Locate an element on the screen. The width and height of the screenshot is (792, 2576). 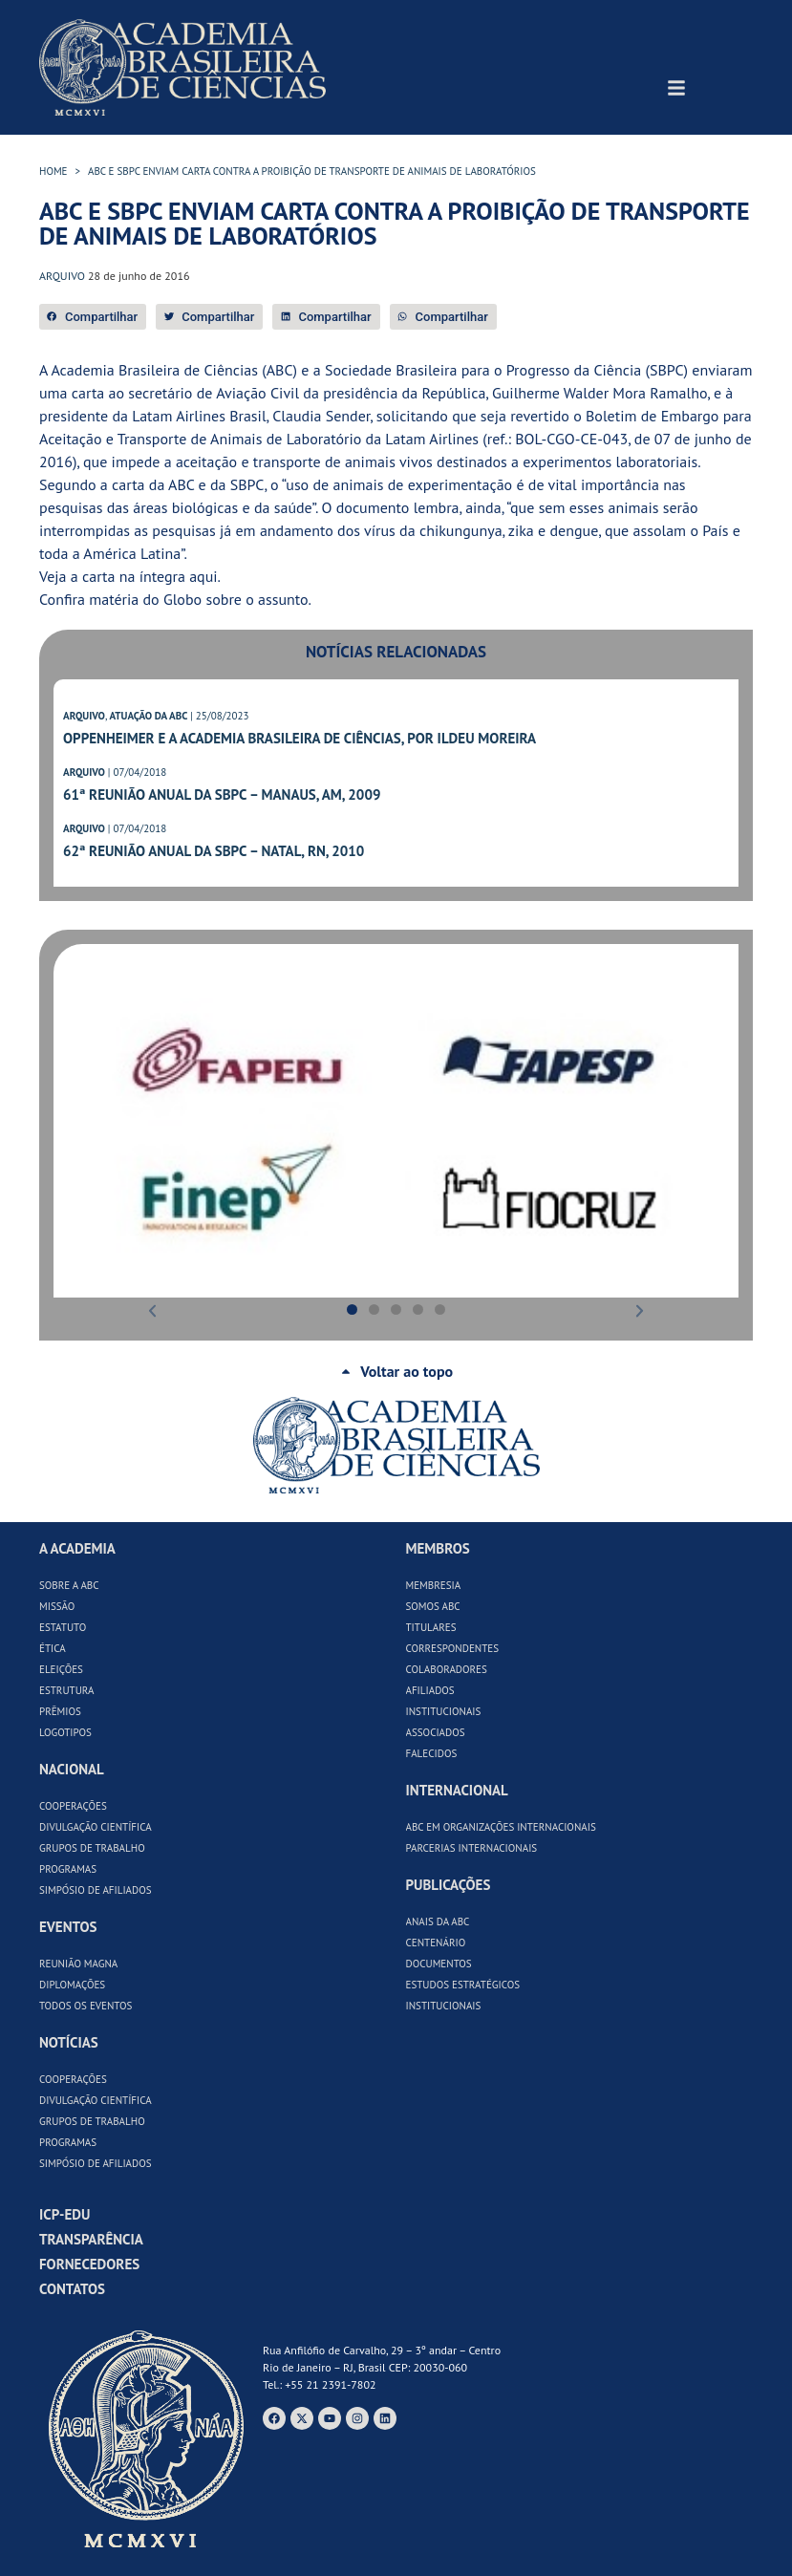
Diplomações is located at coordinates (72, 1984).